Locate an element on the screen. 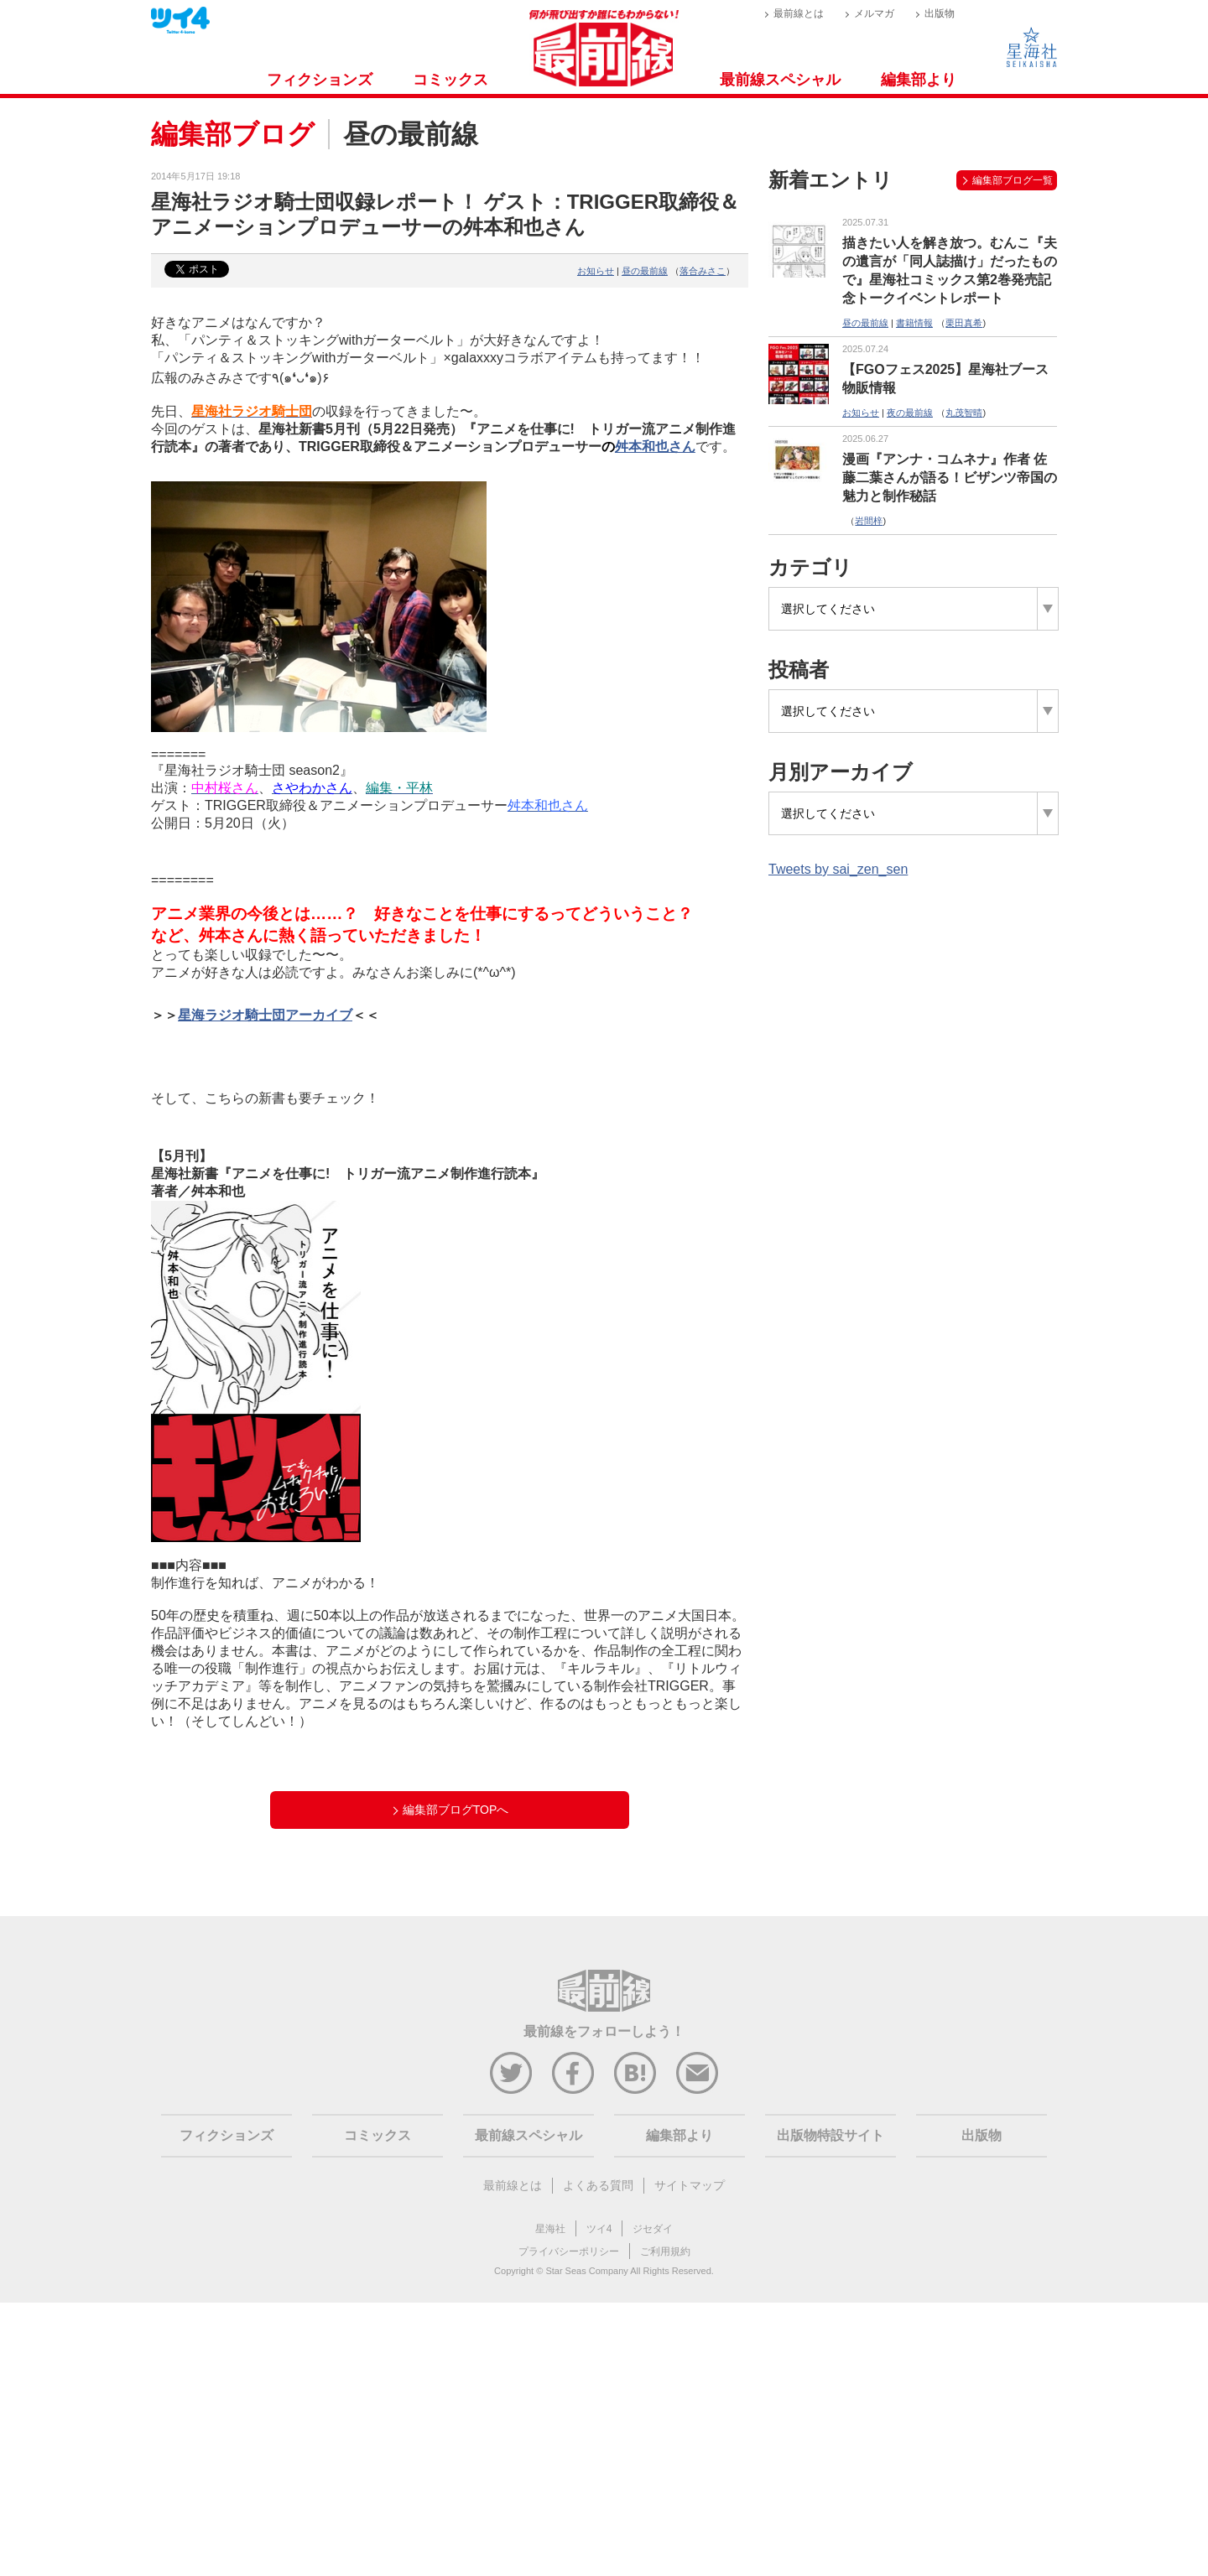  Star Seas Company is located at coordinates (586, 2271).